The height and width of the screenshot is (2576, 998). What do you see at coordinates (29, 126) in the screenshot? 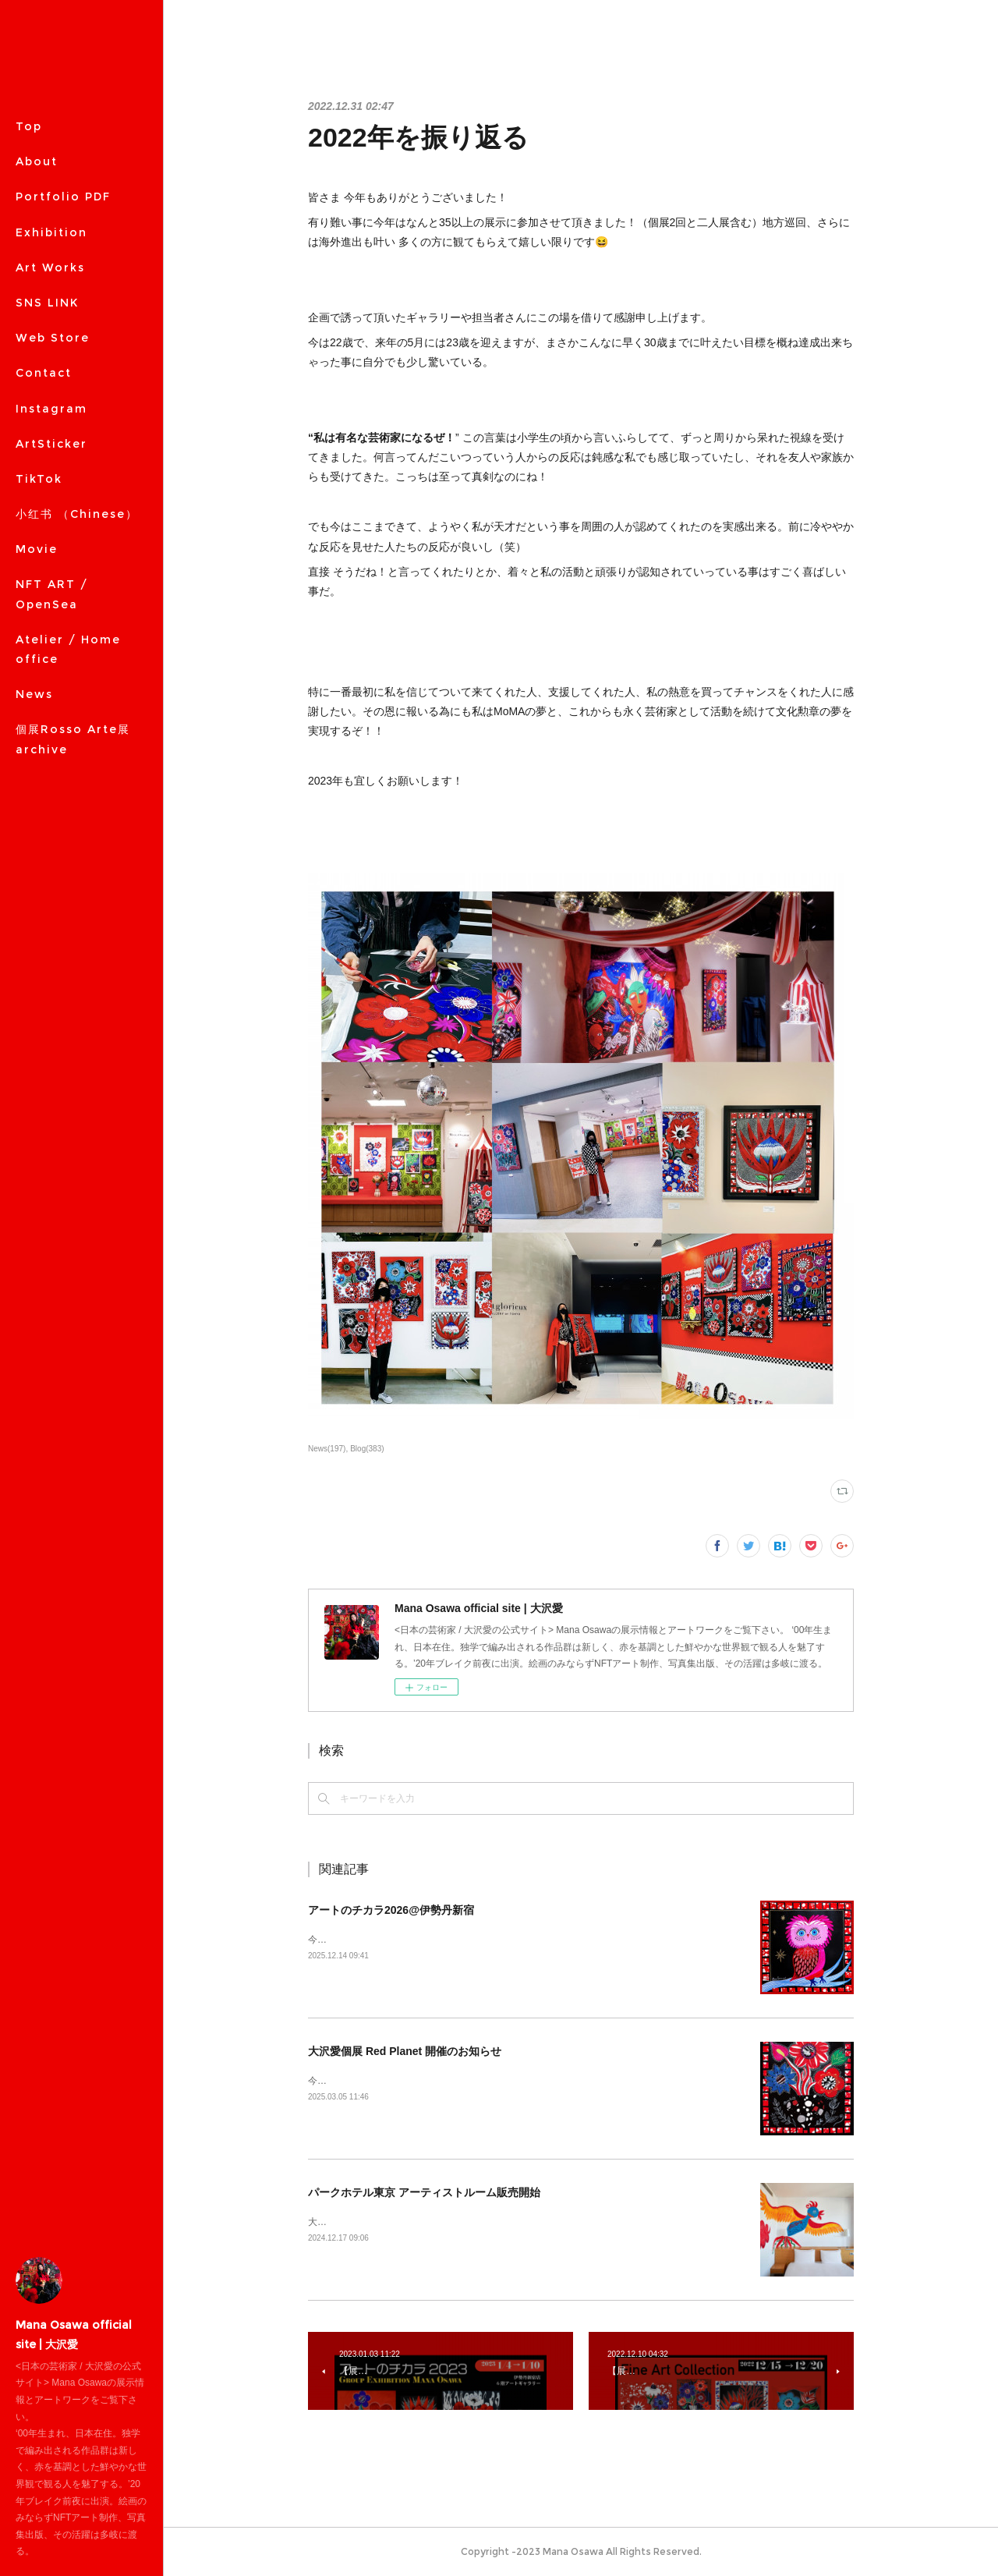
I see `Top` at bounding box center [29, 126].